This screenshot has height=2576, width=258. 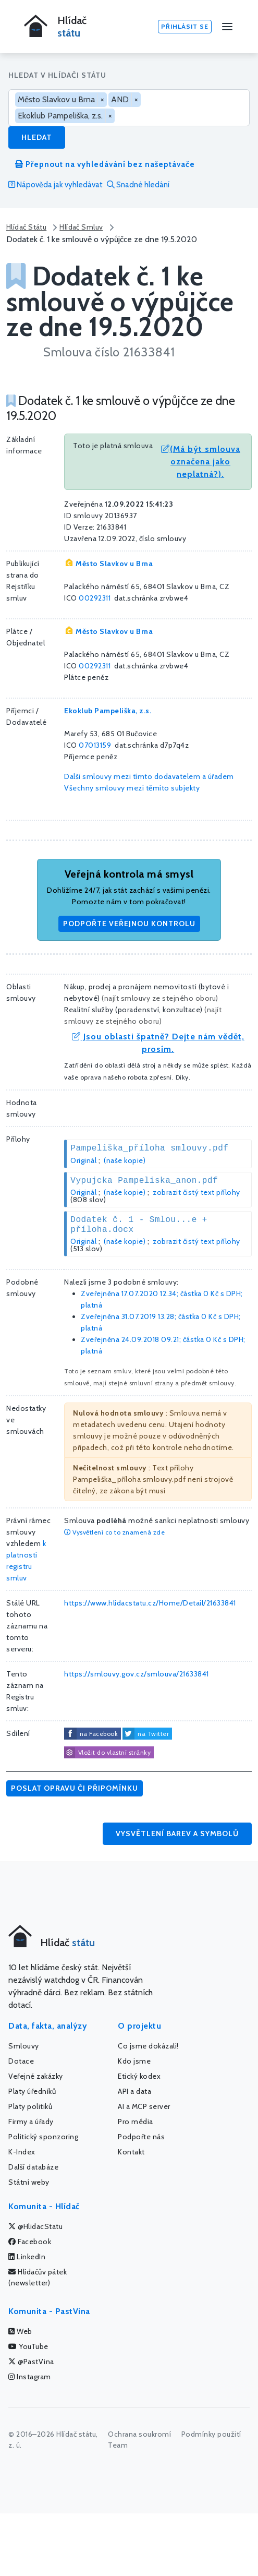 What do you see at coordinates (118, 2445) in the screenshot?
I see `Team` at bounding box center [118, 2445].